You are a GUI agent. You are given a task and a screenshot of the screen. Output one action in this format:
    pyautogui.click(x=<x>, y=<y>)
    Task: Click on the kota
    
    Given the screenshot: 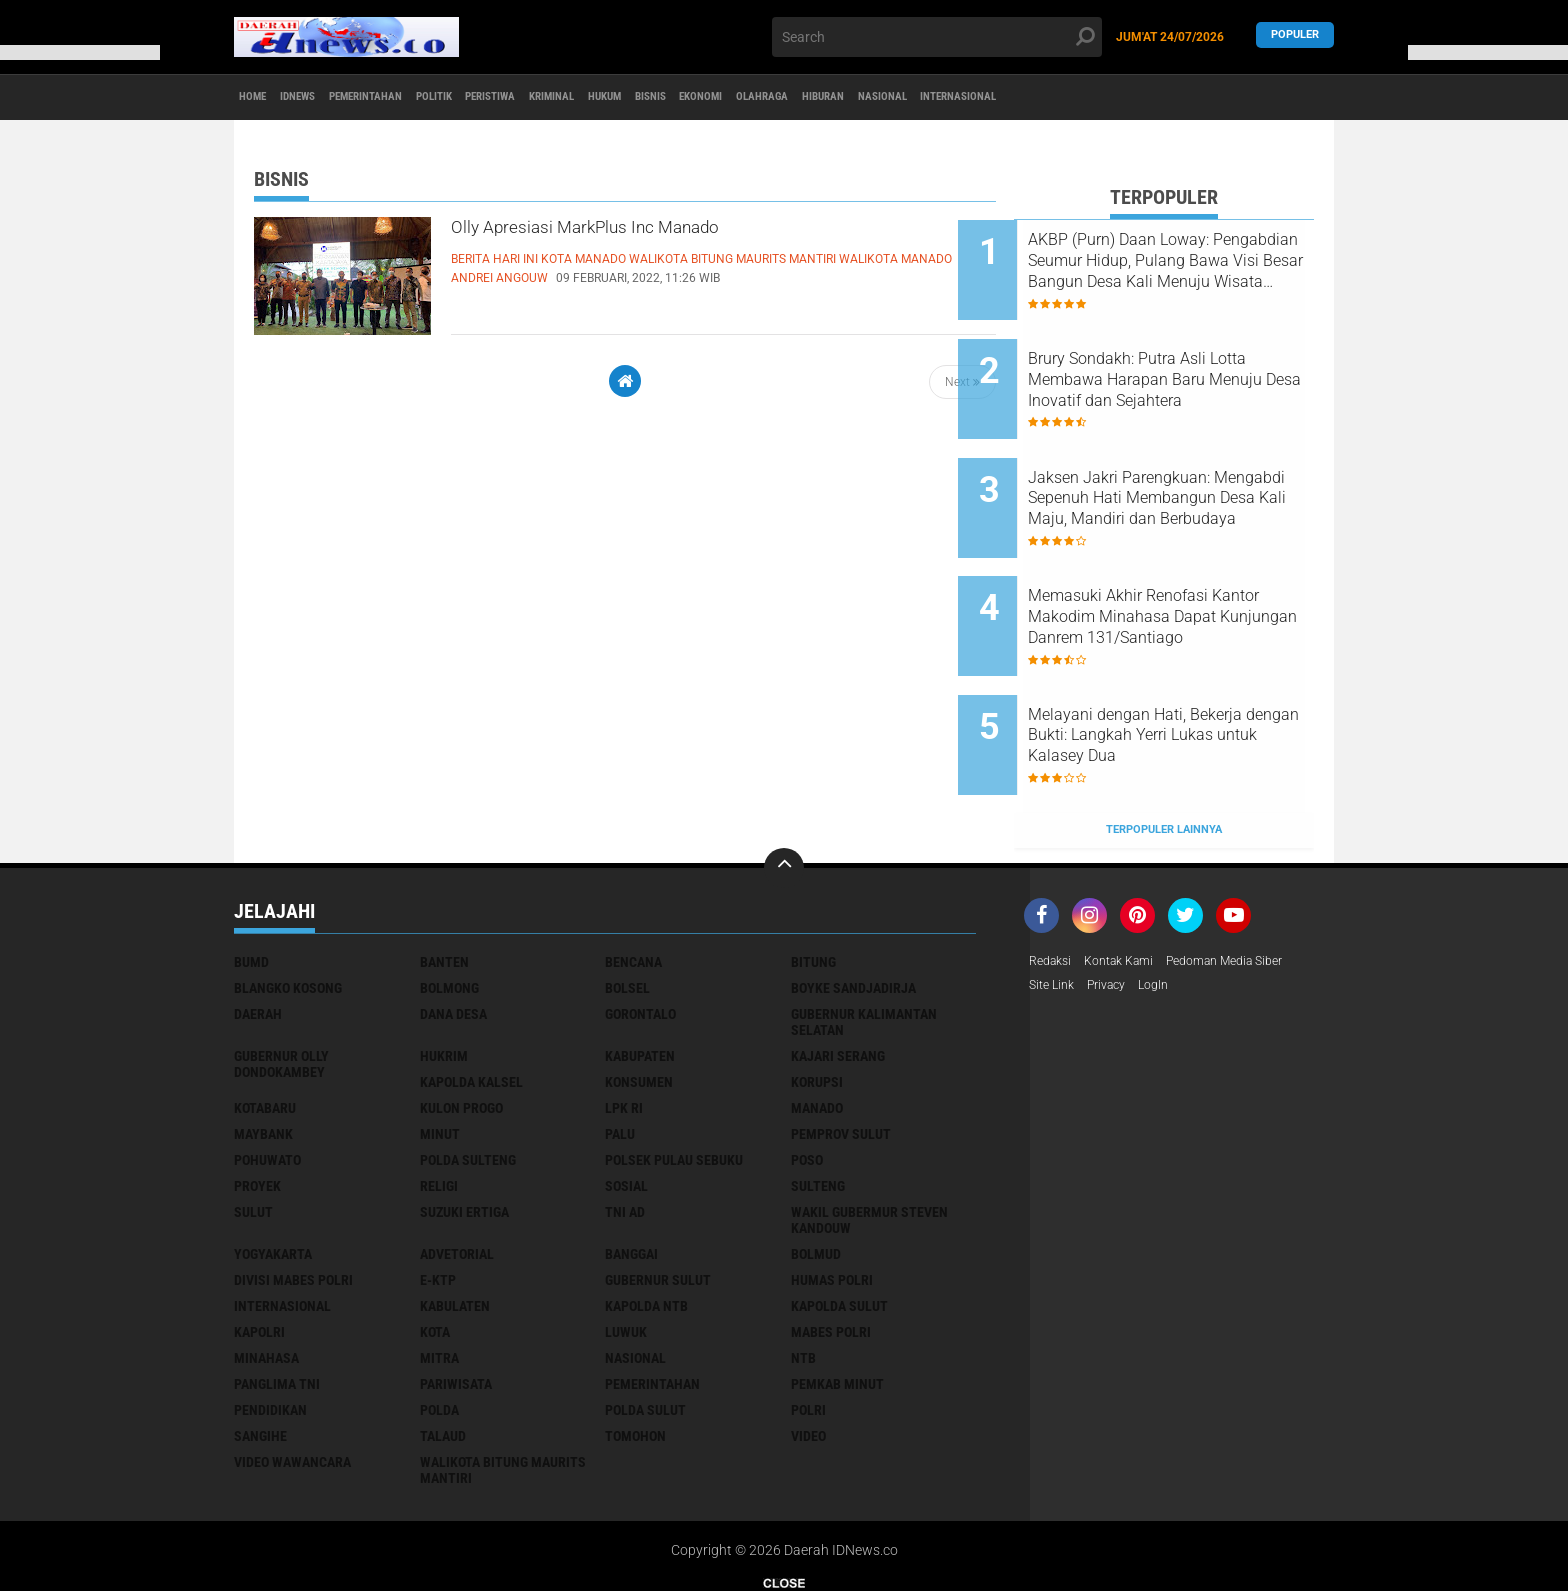 What is the action you would take?
    pyautogui.click(x=435, y=1244)
    